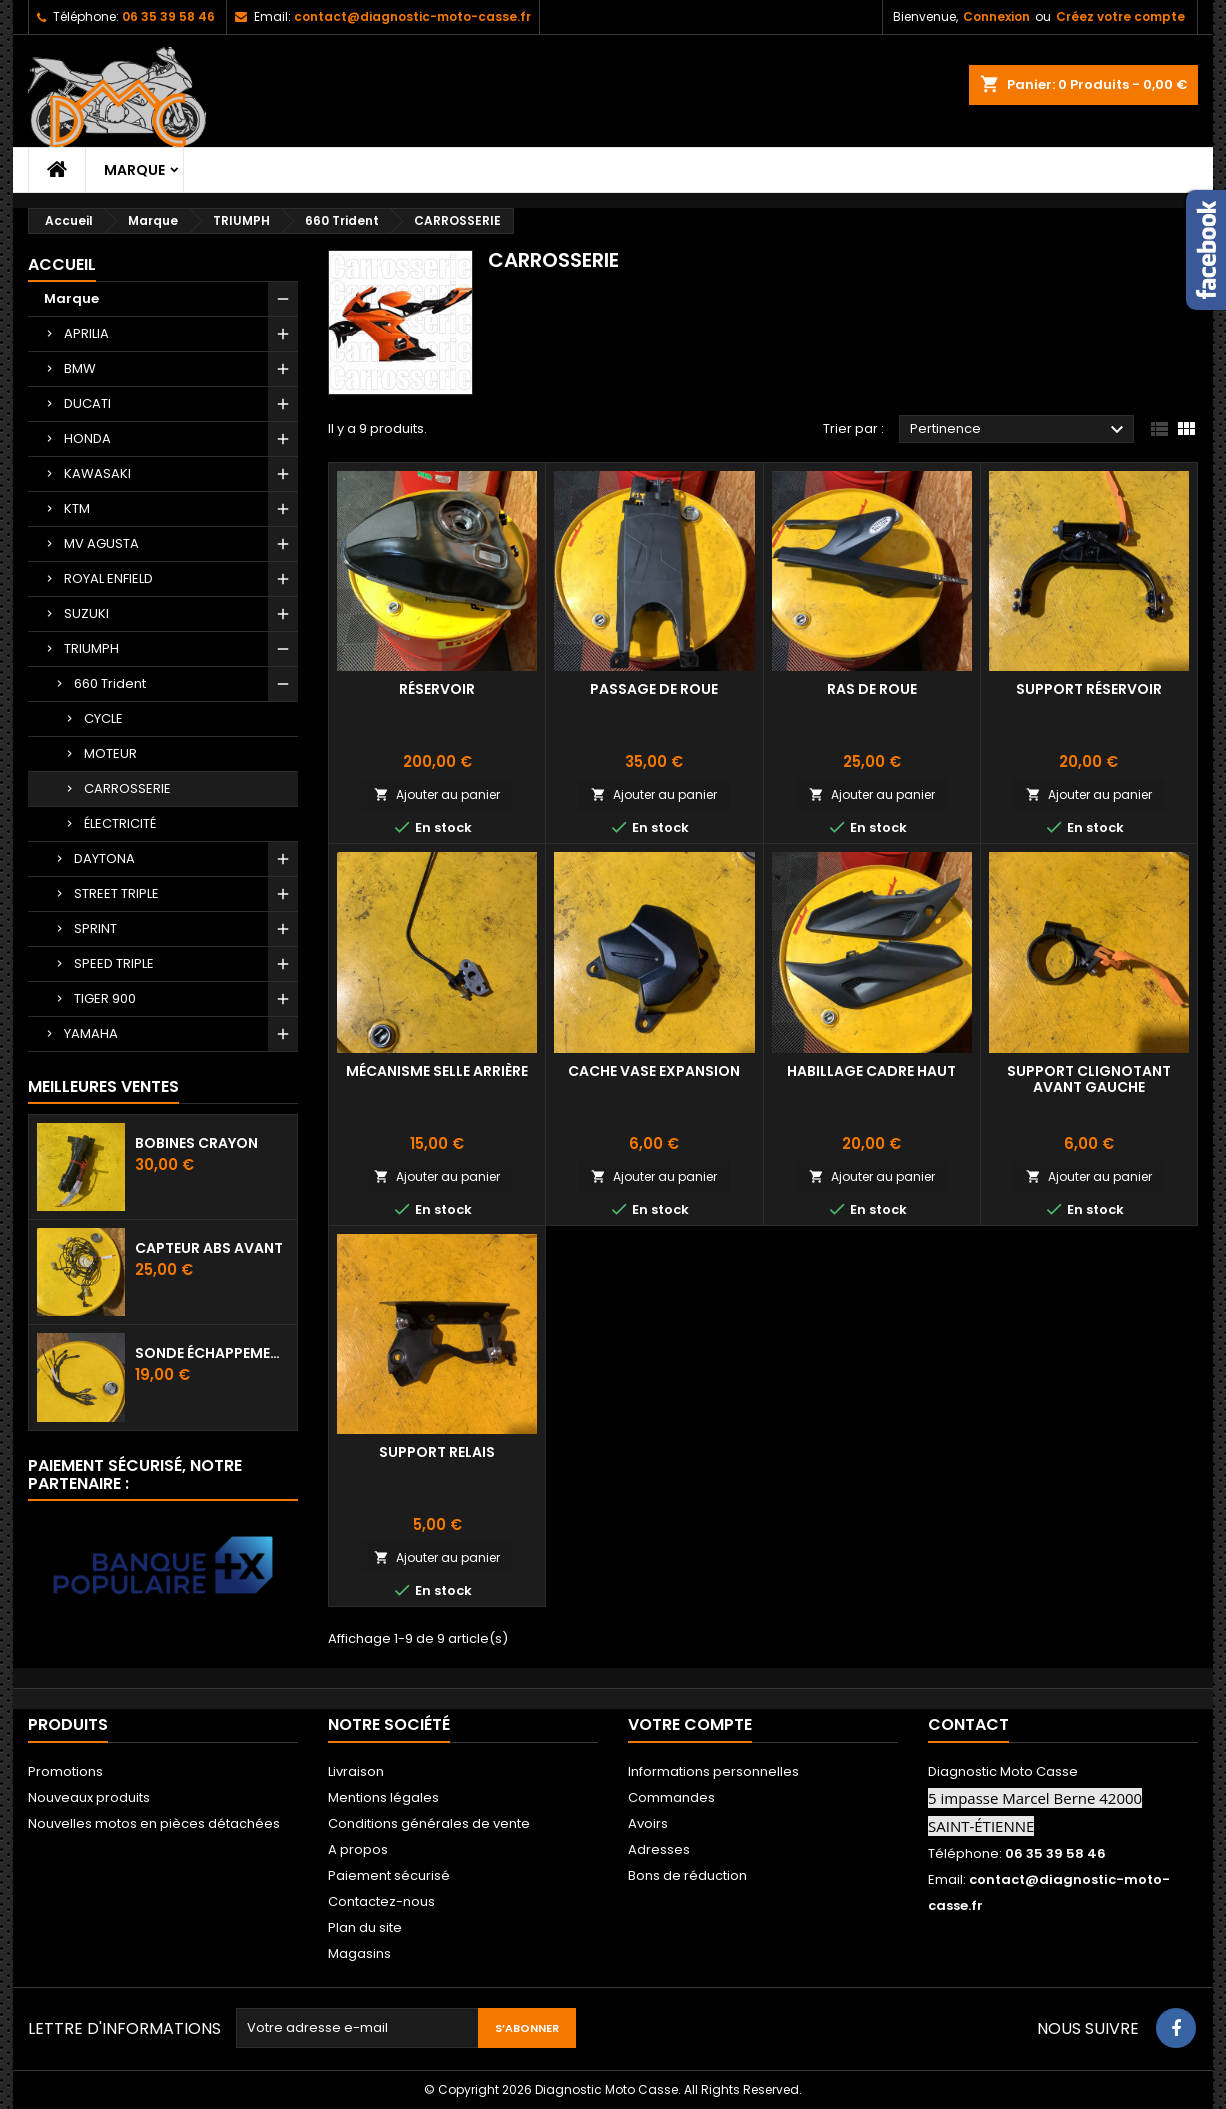 This screenshot has width=1226, height=2109. Describe the element at coordinates (95, 928) in the screenshot. I see `SPRINT` at that location.